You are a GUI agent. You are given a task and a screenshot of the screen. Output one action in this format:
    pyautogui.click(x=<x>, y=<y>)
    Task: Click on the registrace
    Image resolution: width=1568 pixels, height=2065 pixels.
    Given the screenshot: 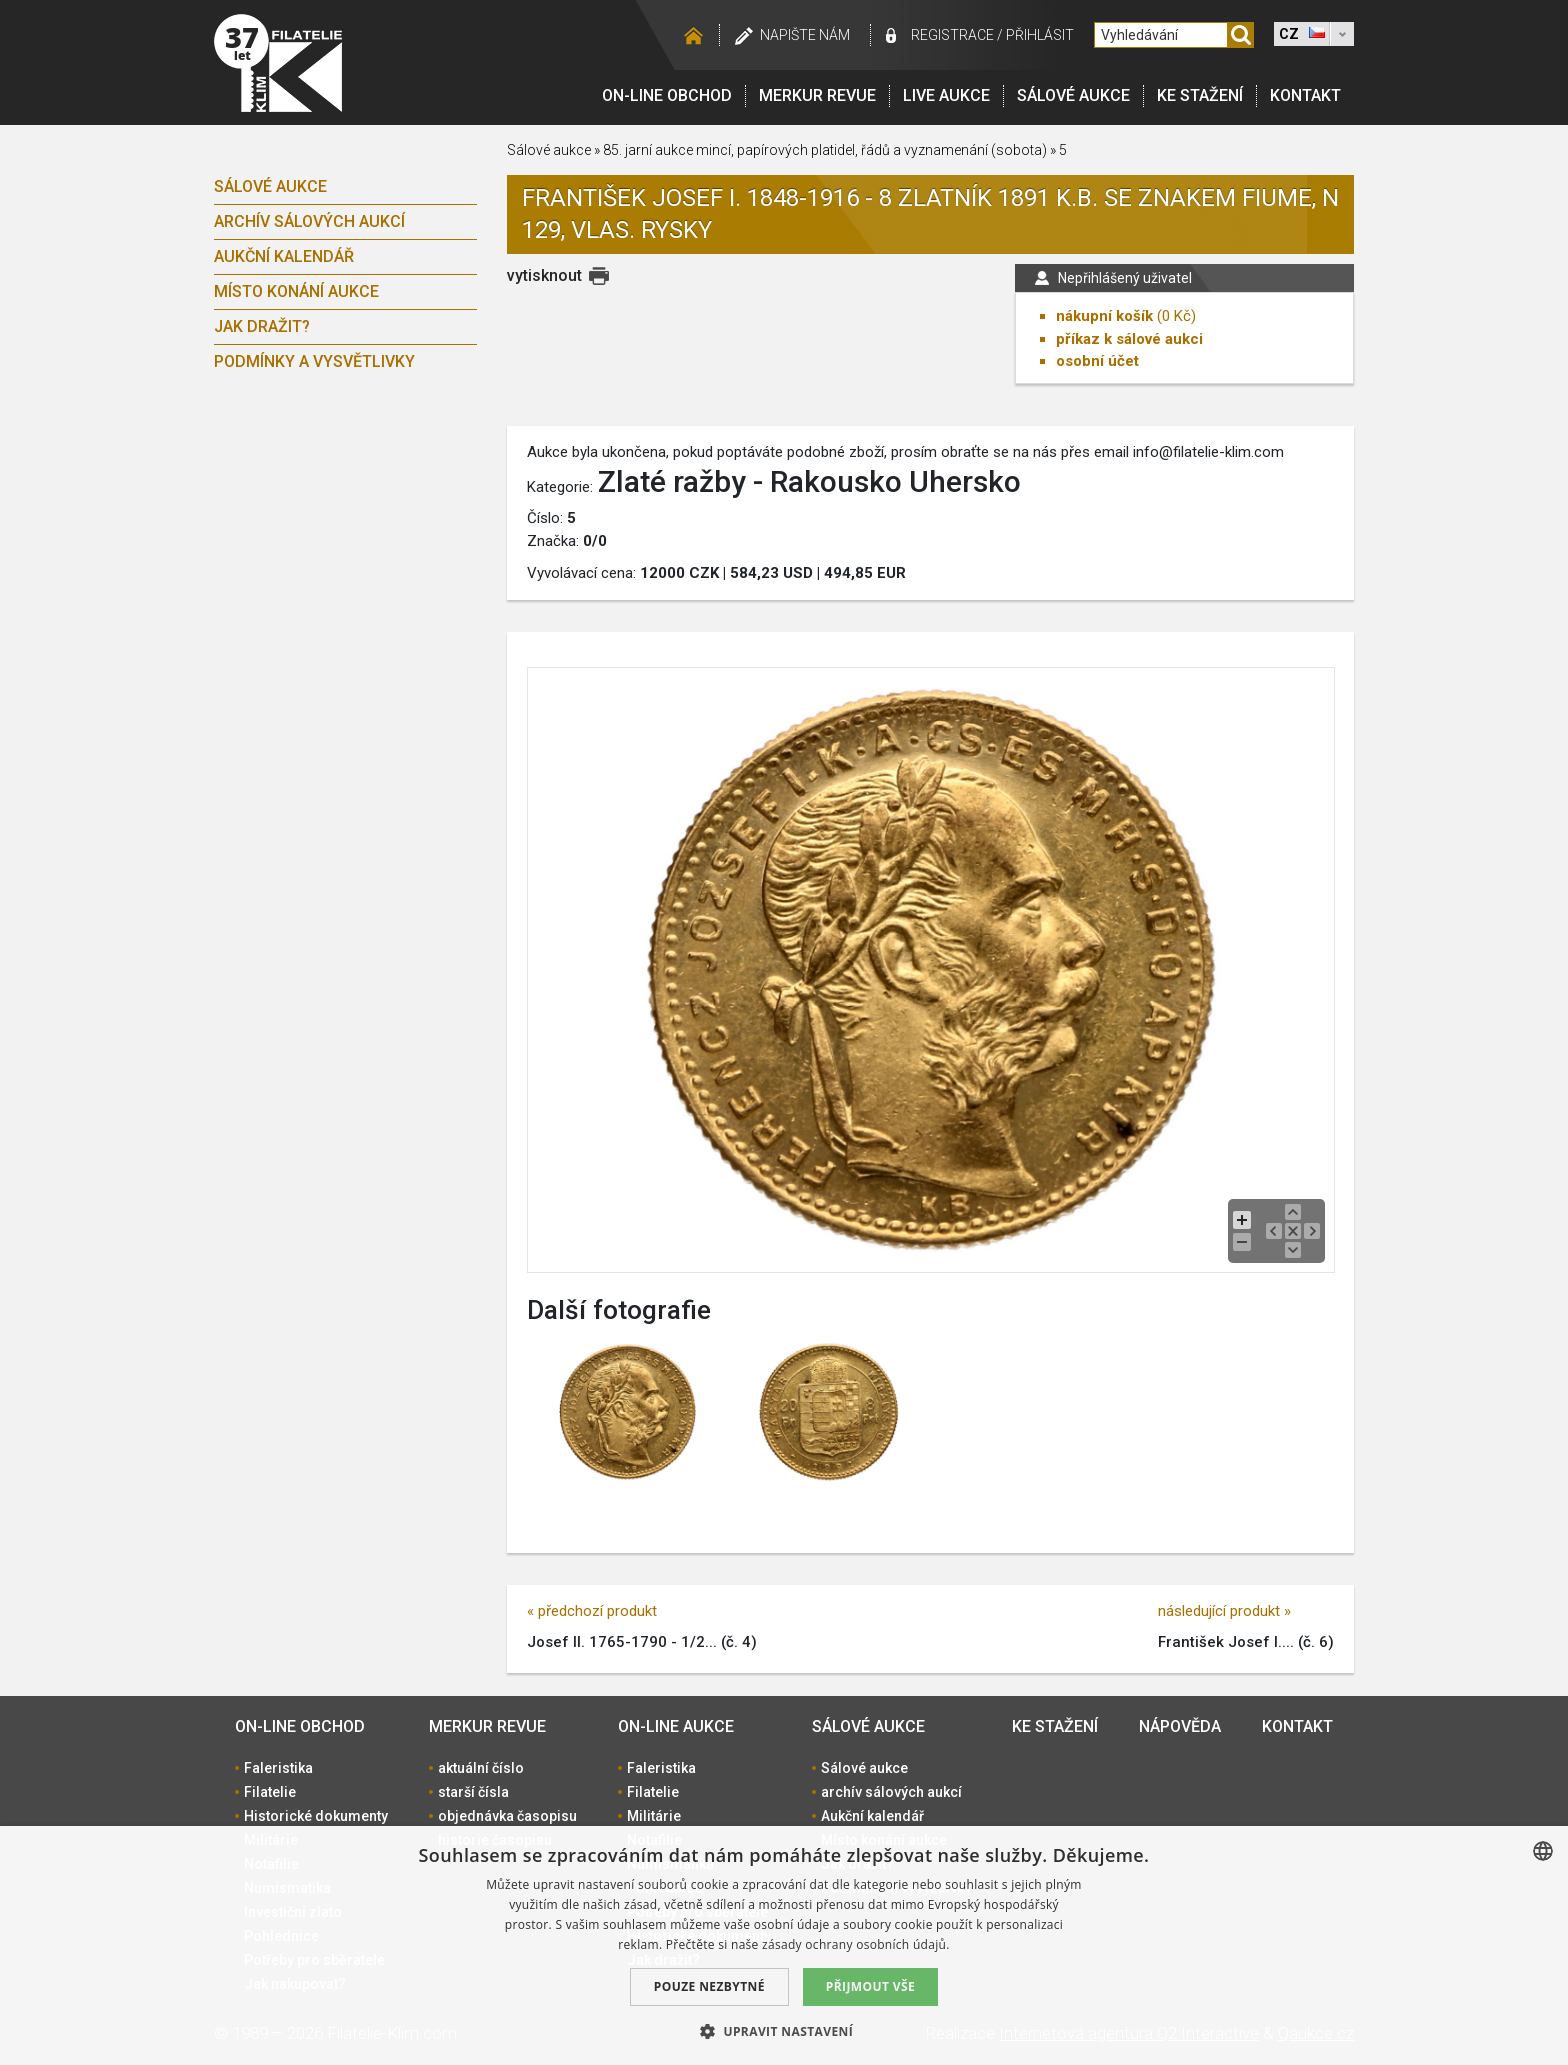 What is the action you would take?
    pyautogui.click(x=952, y=35)
    